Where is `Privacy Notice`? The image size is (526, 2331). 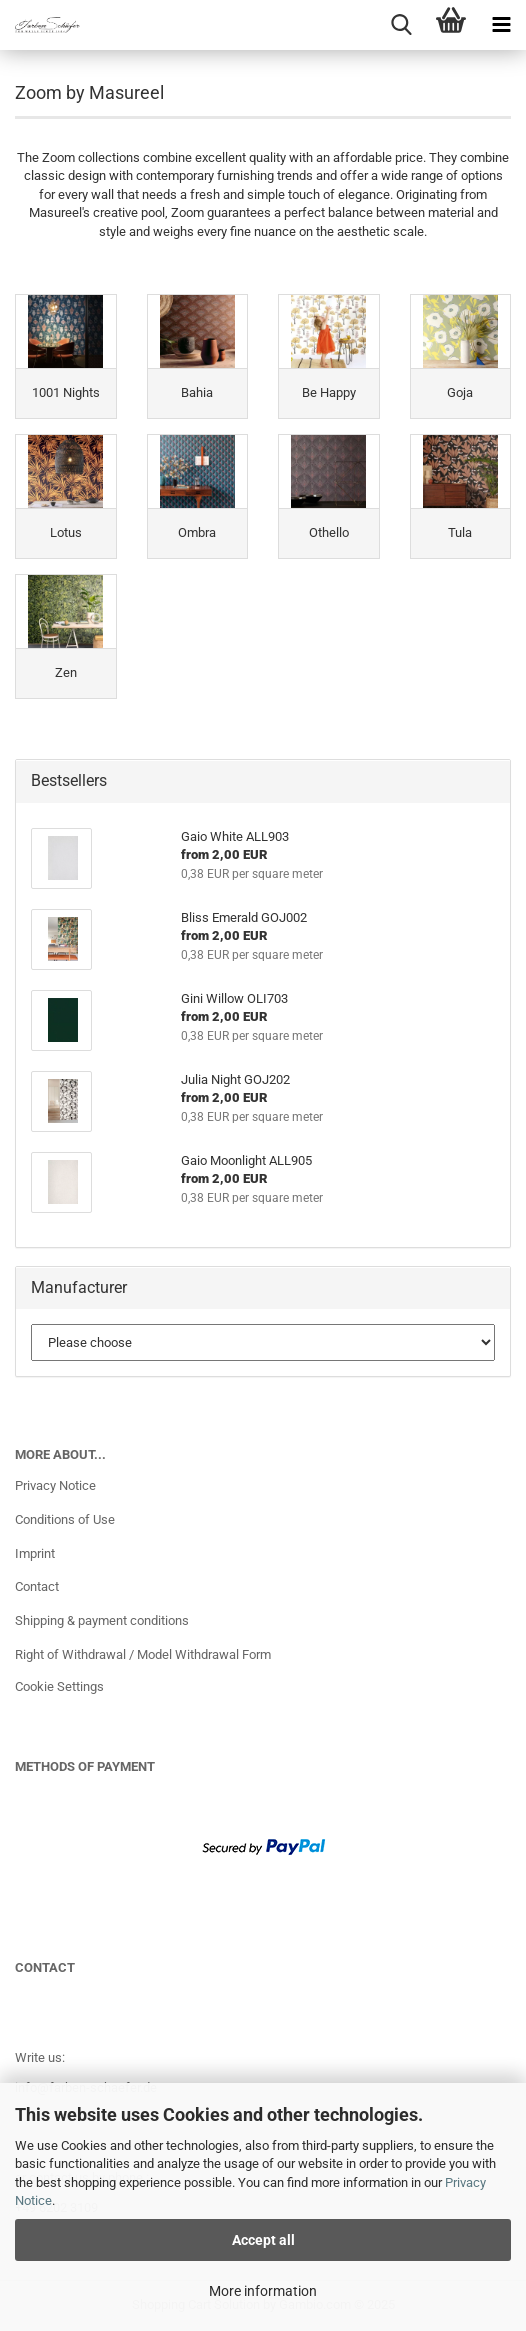 Privacy Notice is located at coordinates (55, 1485).